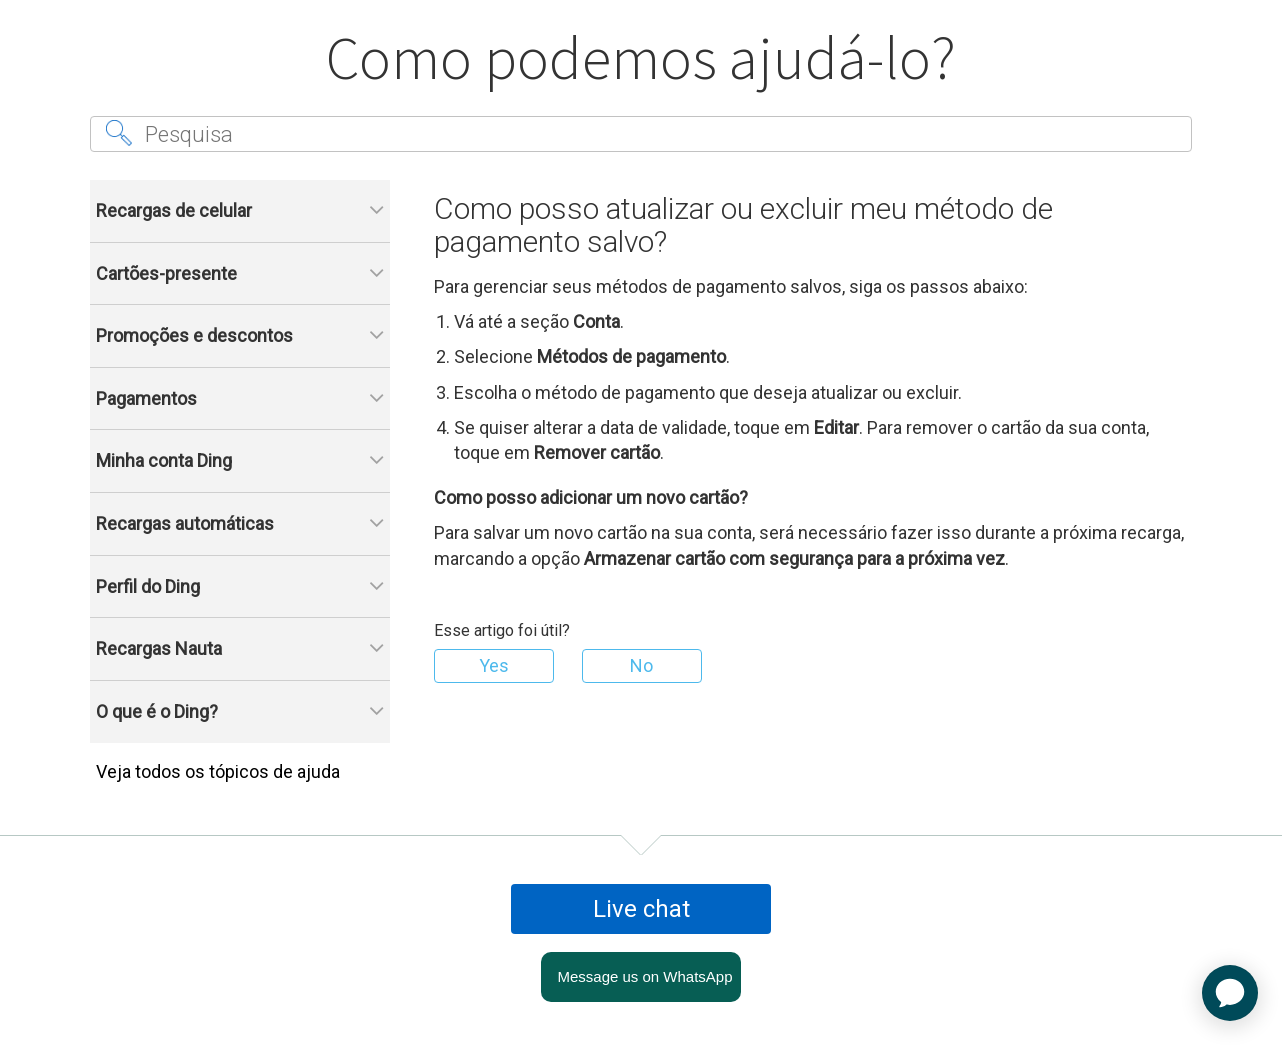 The width and height of the screenshot is (1282, 1045). I want to click on [application], so click(1230, 993).